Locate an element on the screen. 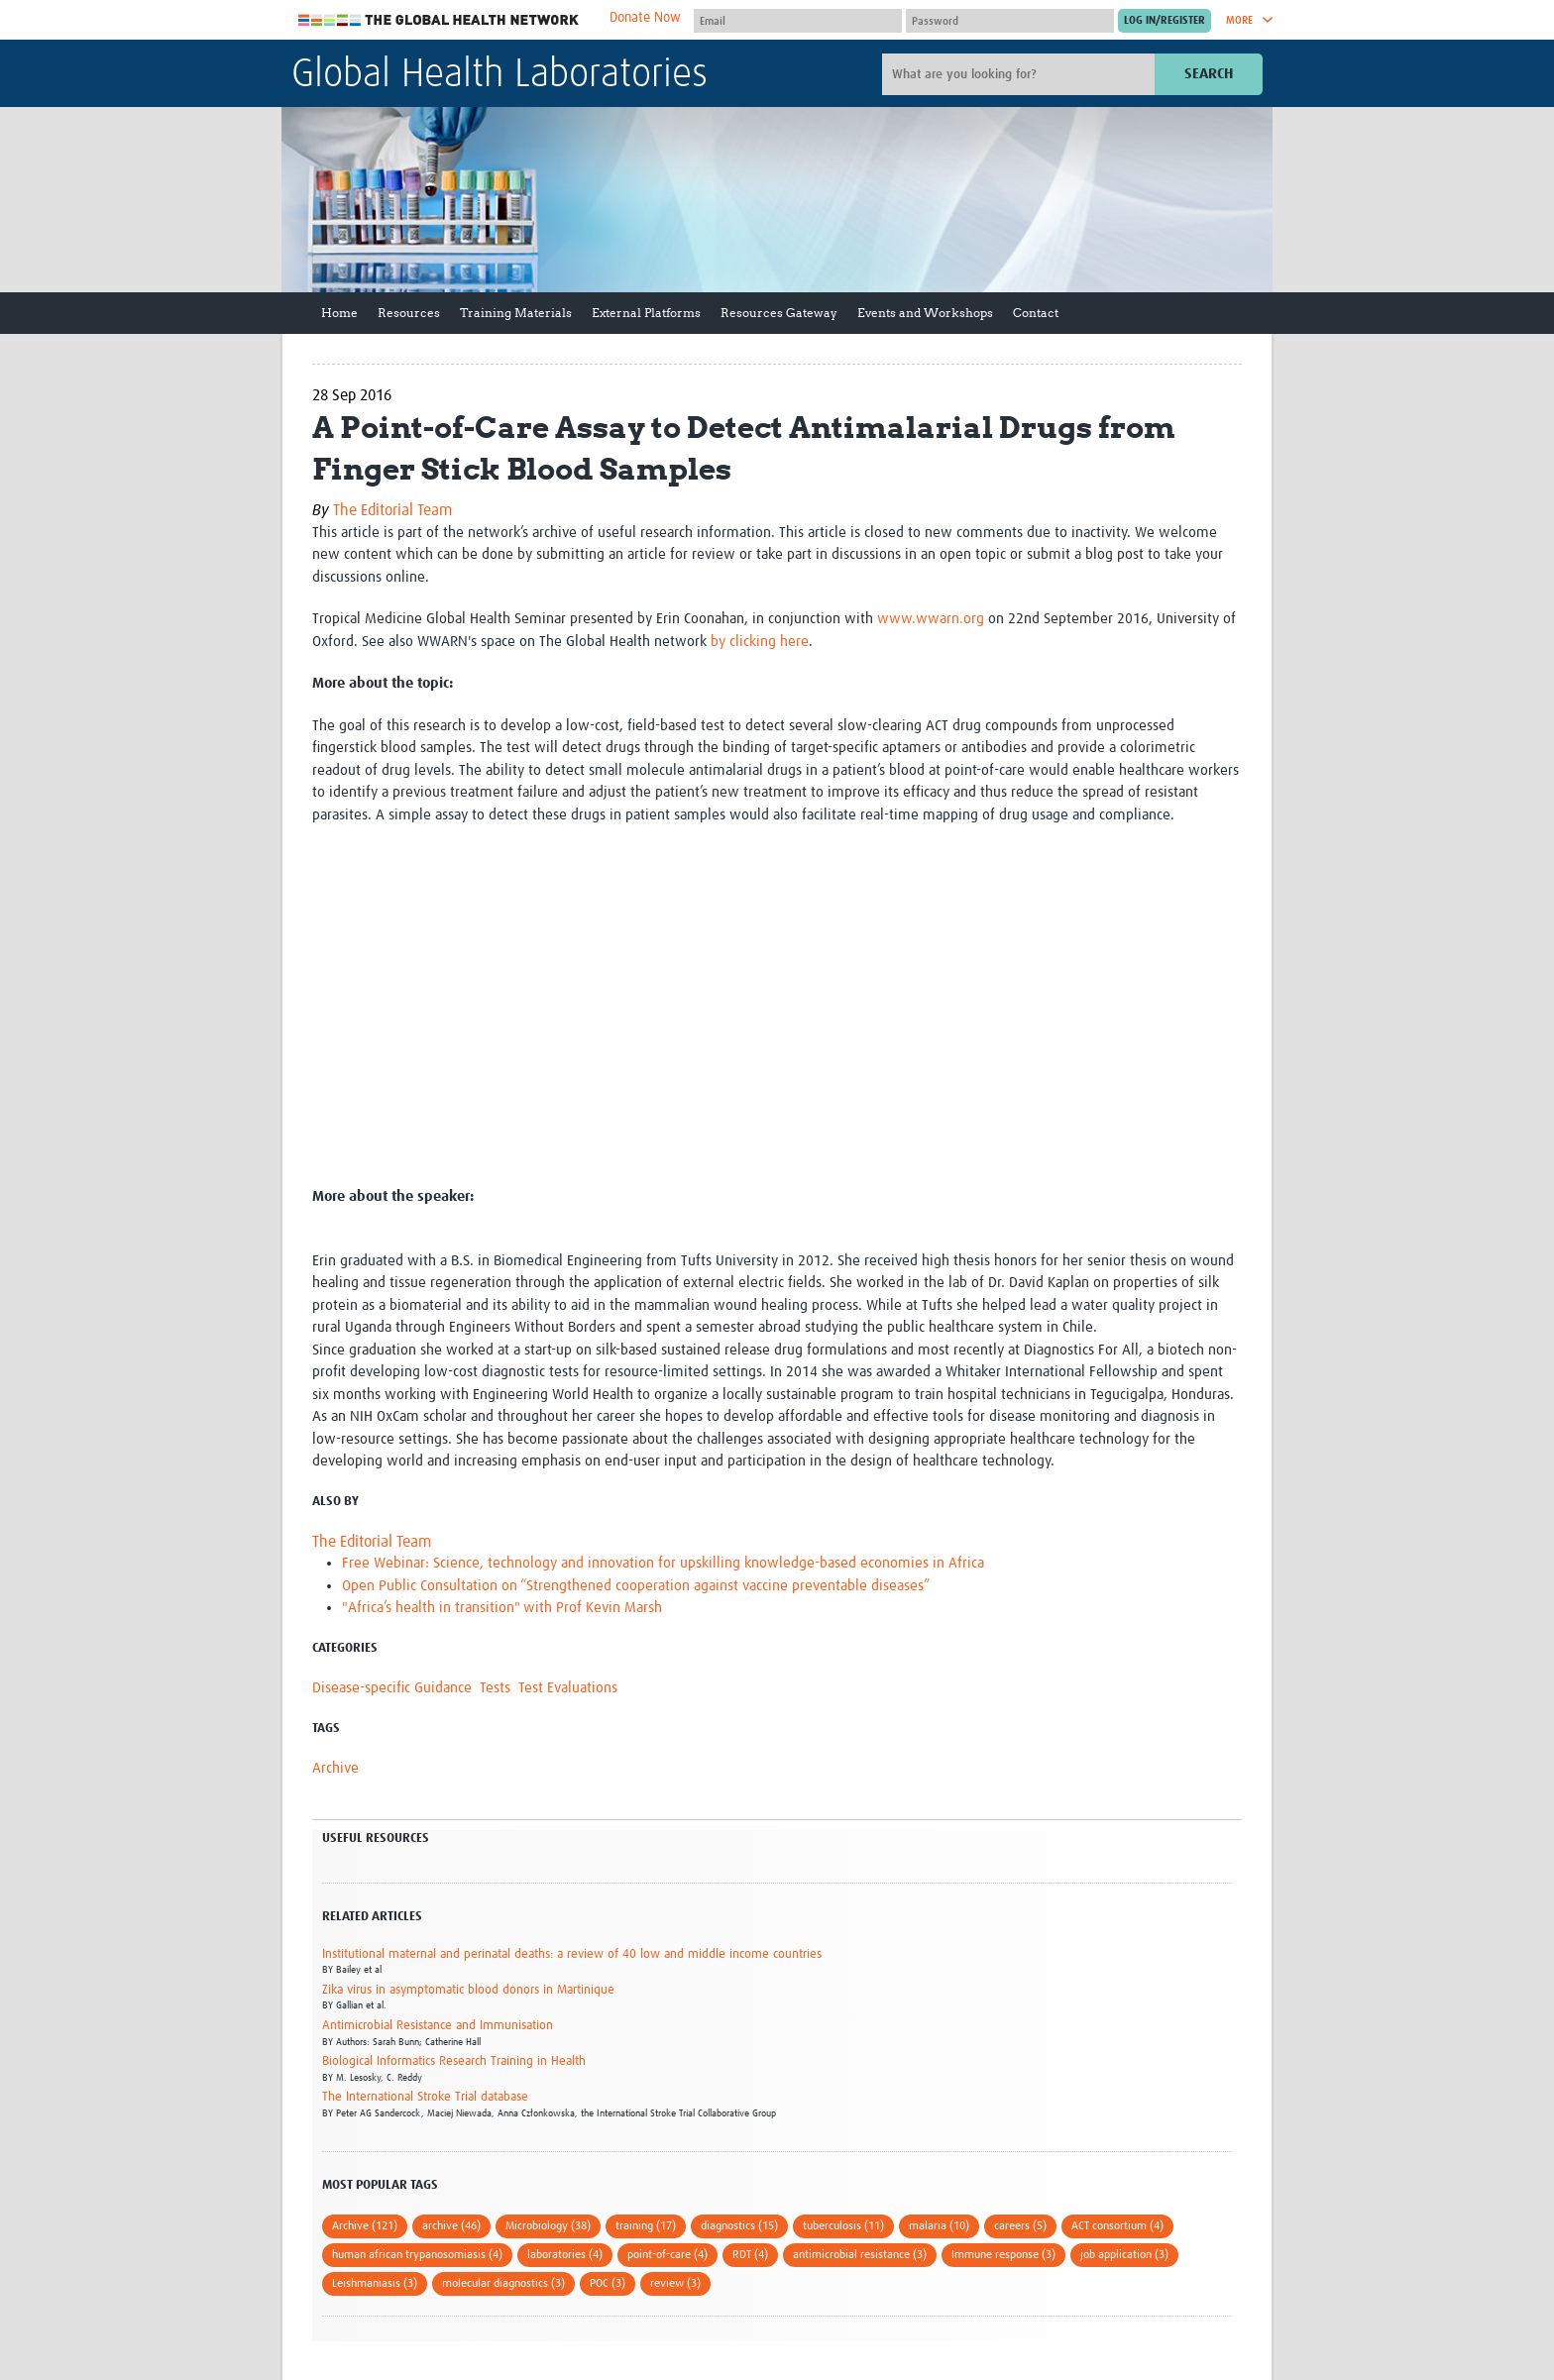 The height and width of the screenshot is (2380, 1554). Antimicrobial Resistance and Immunisation is located at coordinates (437, 2025).